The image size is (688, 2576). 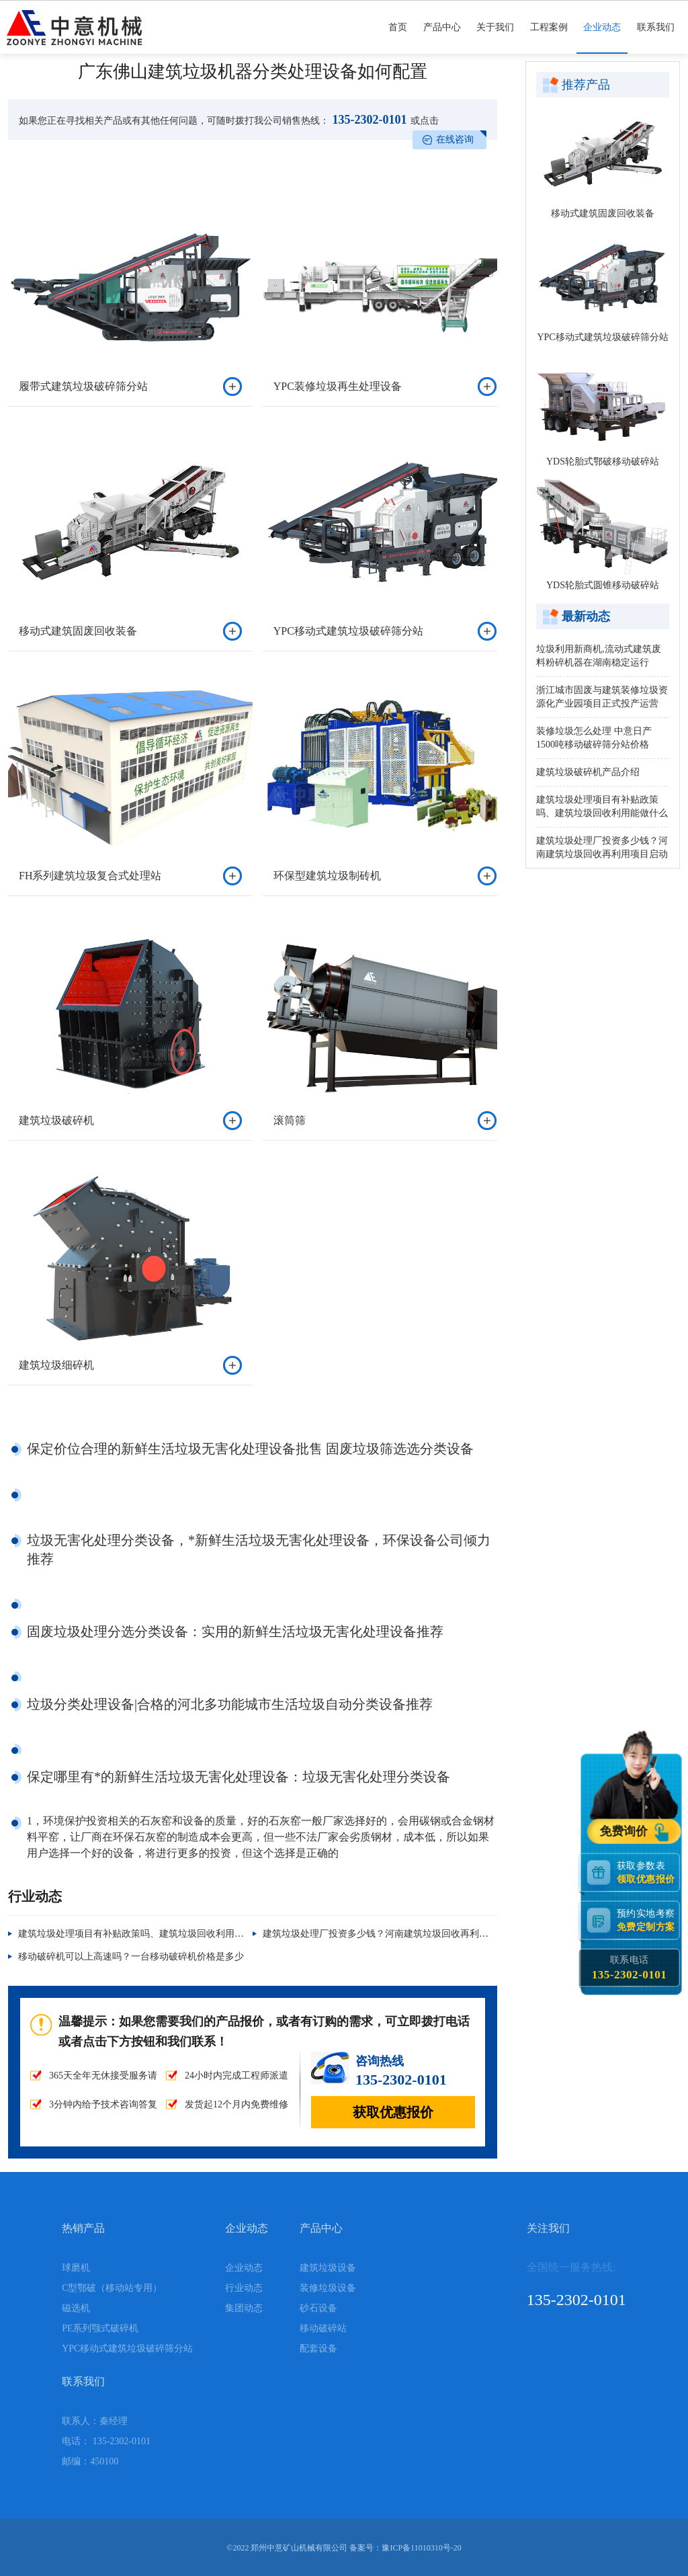 What do you see at coordinates (602, 213) in the screenshot?
I see `移动式建筑固废回收装备` at bounding box center [602, 213].